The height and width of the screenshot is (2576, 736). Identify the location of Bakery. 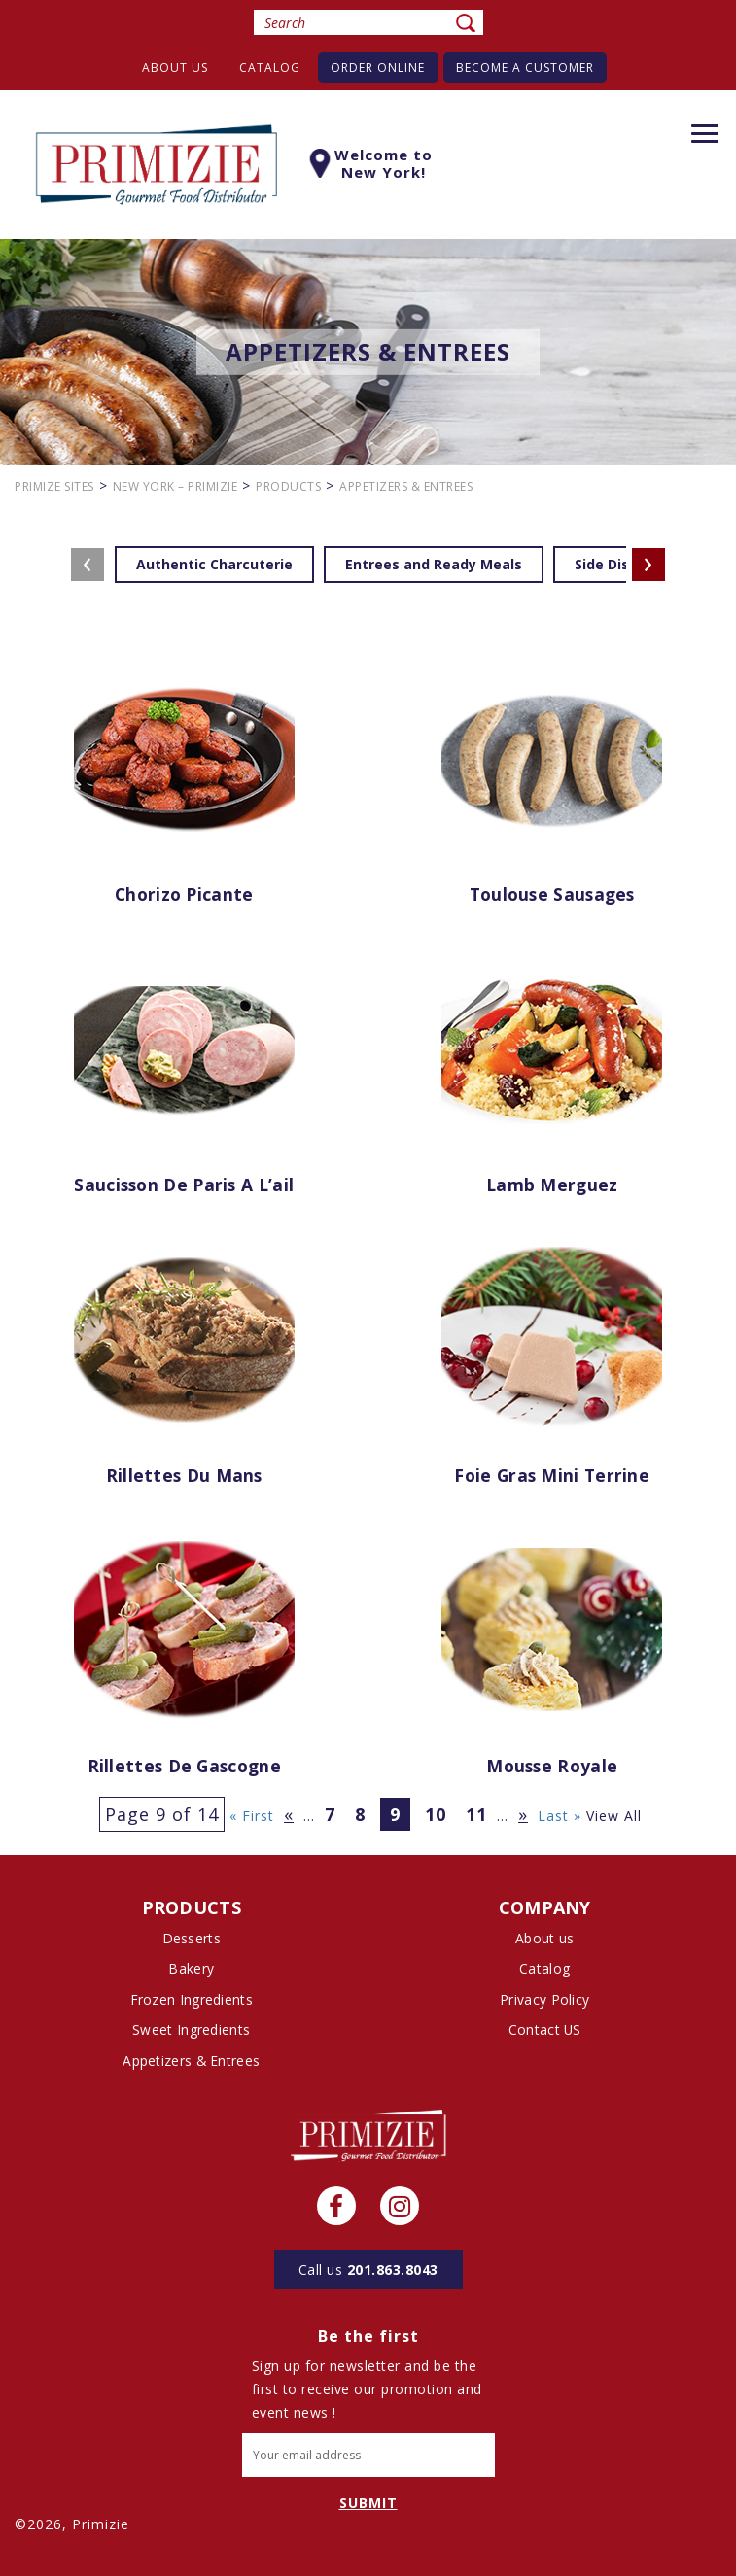
(191, 1968).